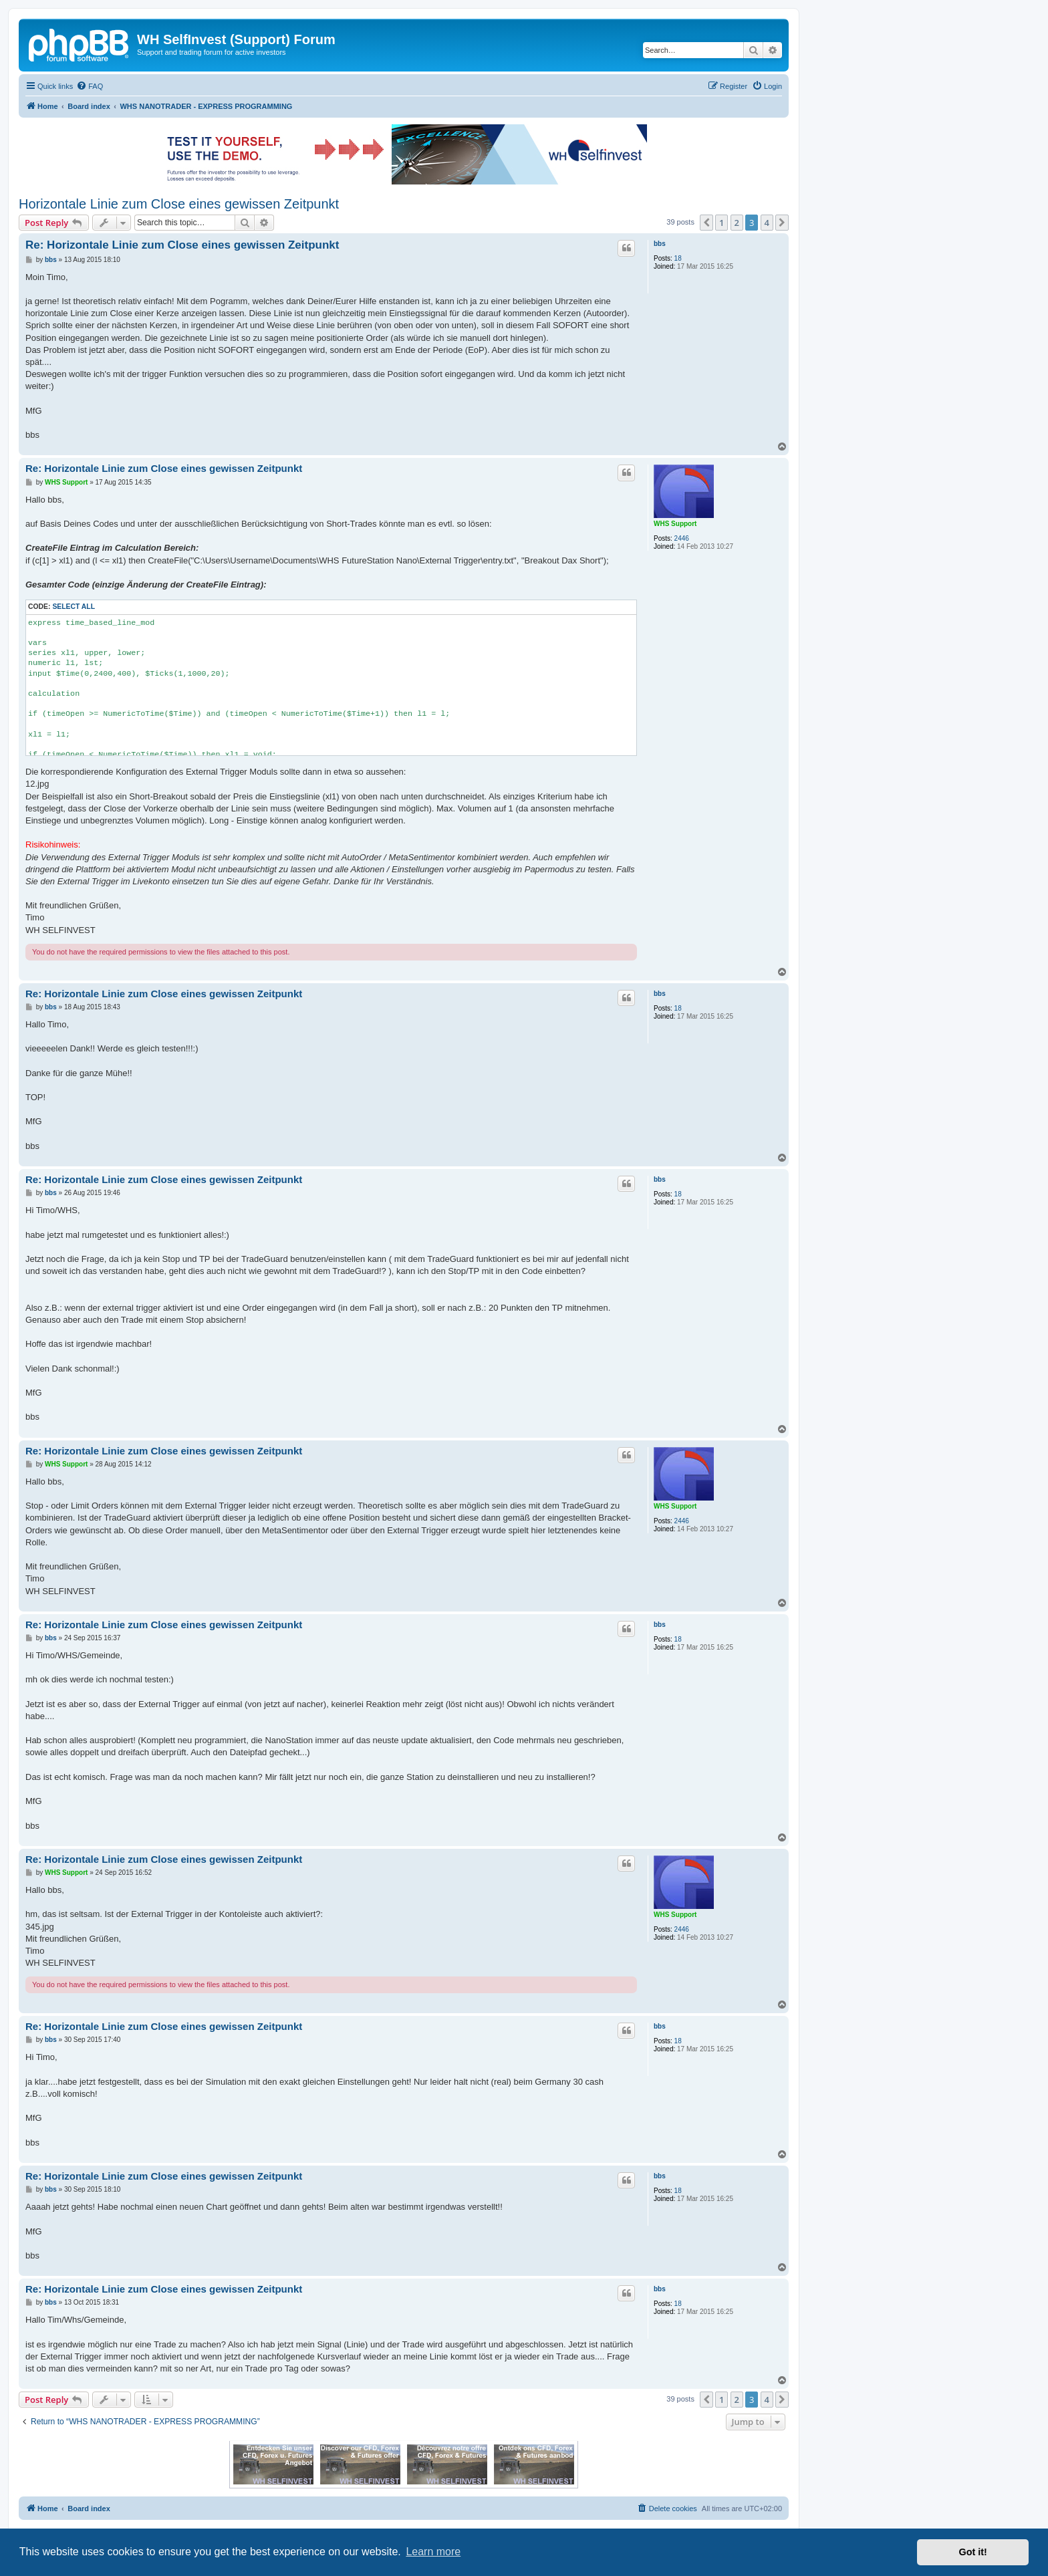  Describe the element at coordinates (89, 86) in the screenshot. I see `[menuitem]` at that location.